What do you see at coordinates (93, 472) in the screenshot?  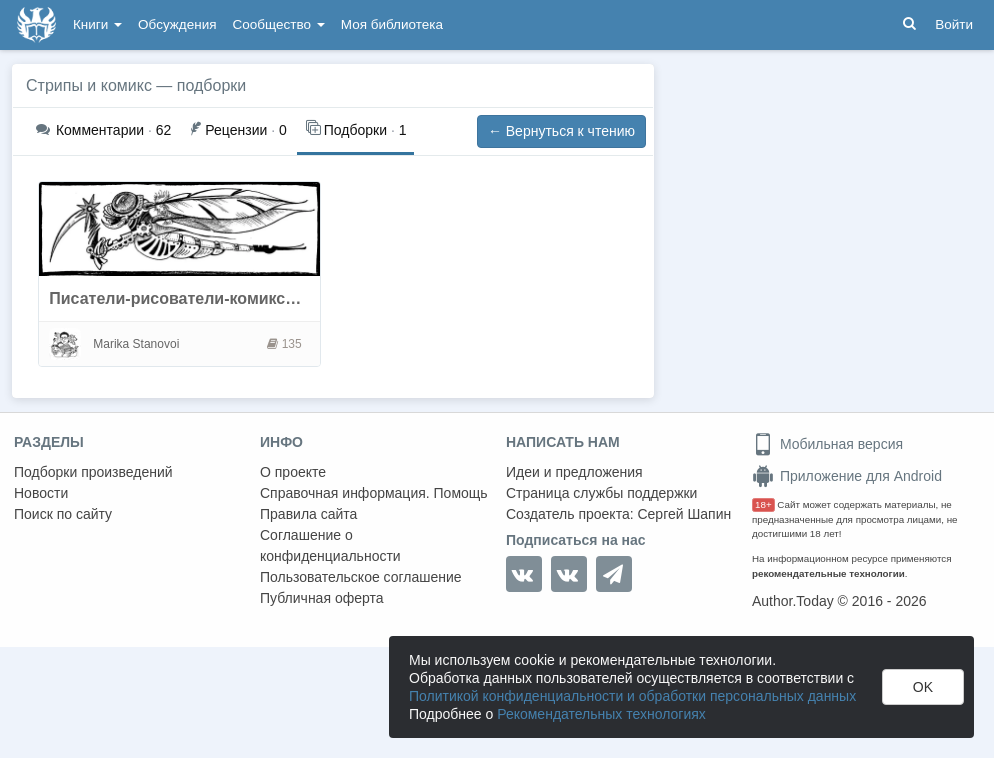 I see `Подборки произведений` at bounding box center [93, 472].